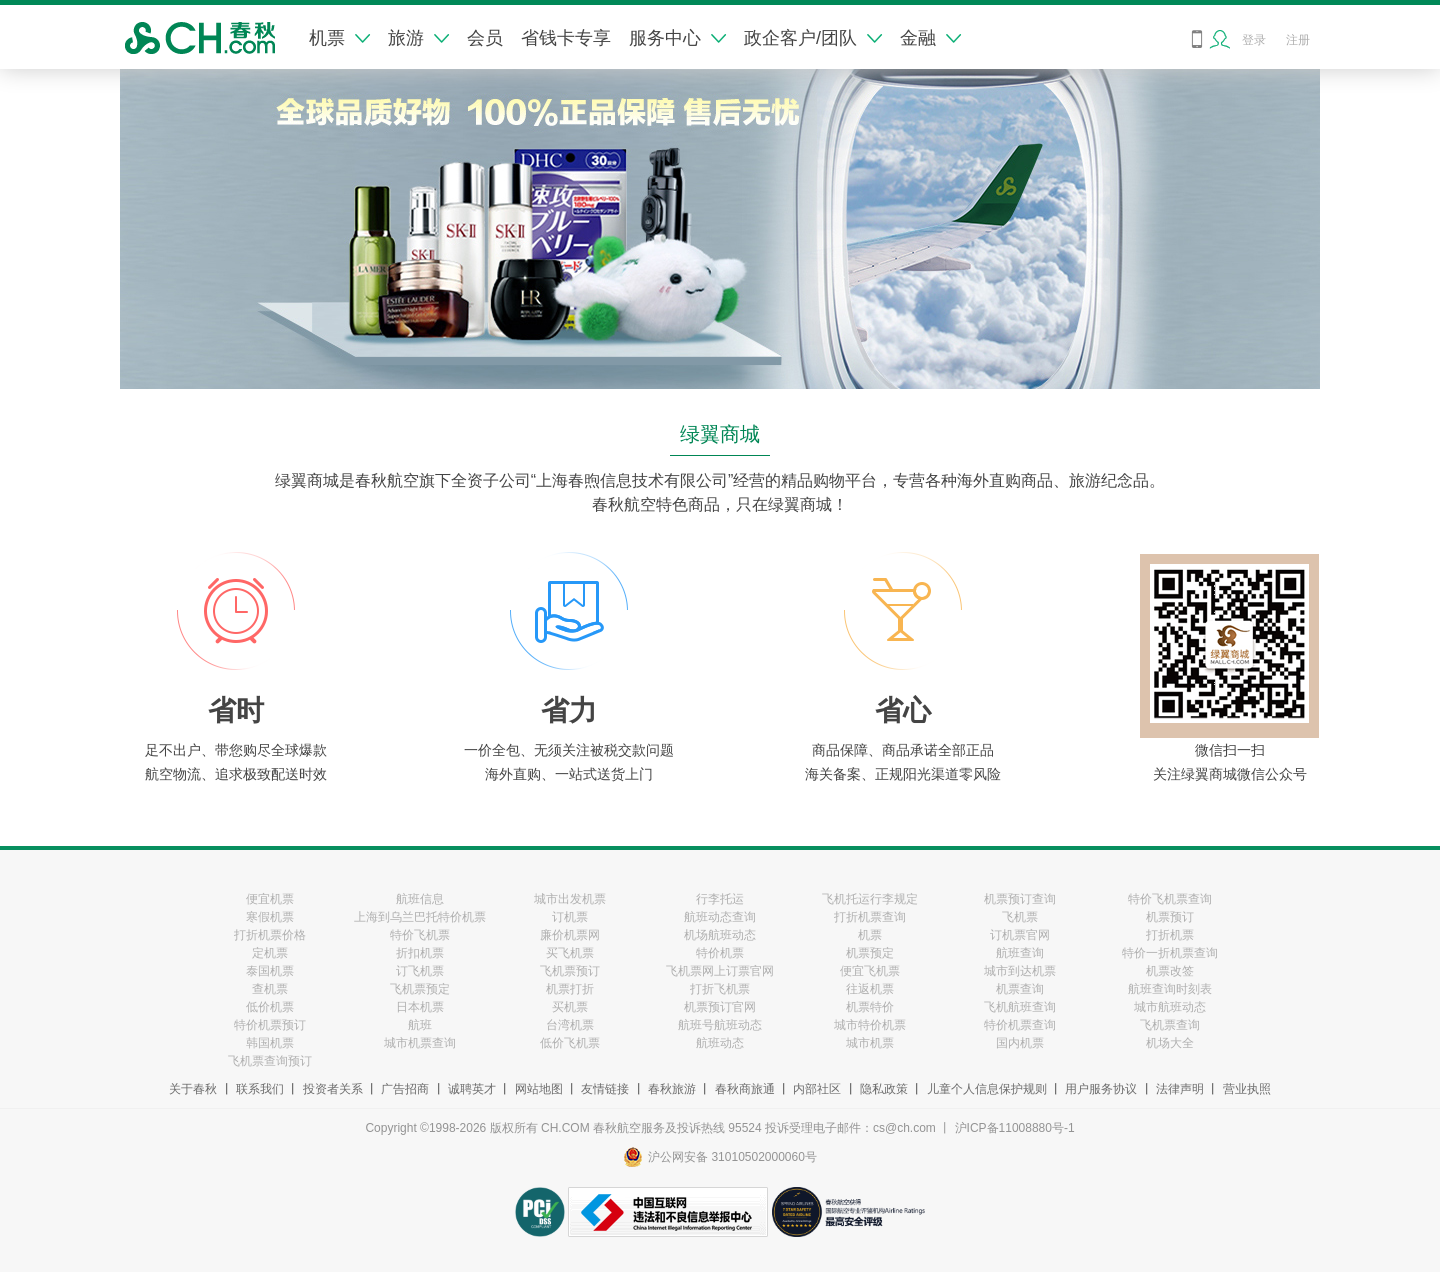 Image resolution: width=1440 pixels, height=1272 pixels. Describe the element at coordinates (1020, 989) in the screenshot. I see `机票查询` at that location.